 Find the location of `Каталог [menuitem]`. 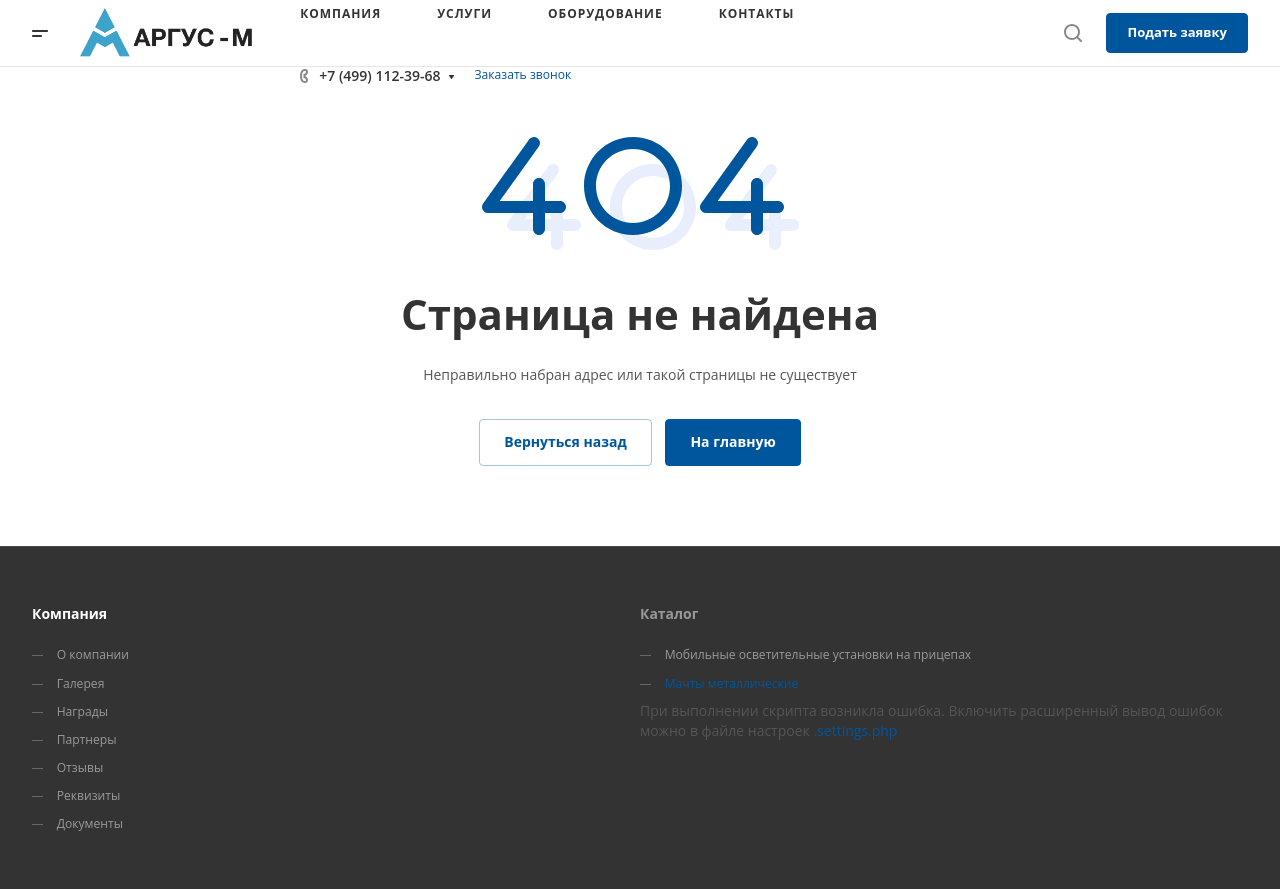

Каталог [menuitem] is located at coordinates (669, 613).